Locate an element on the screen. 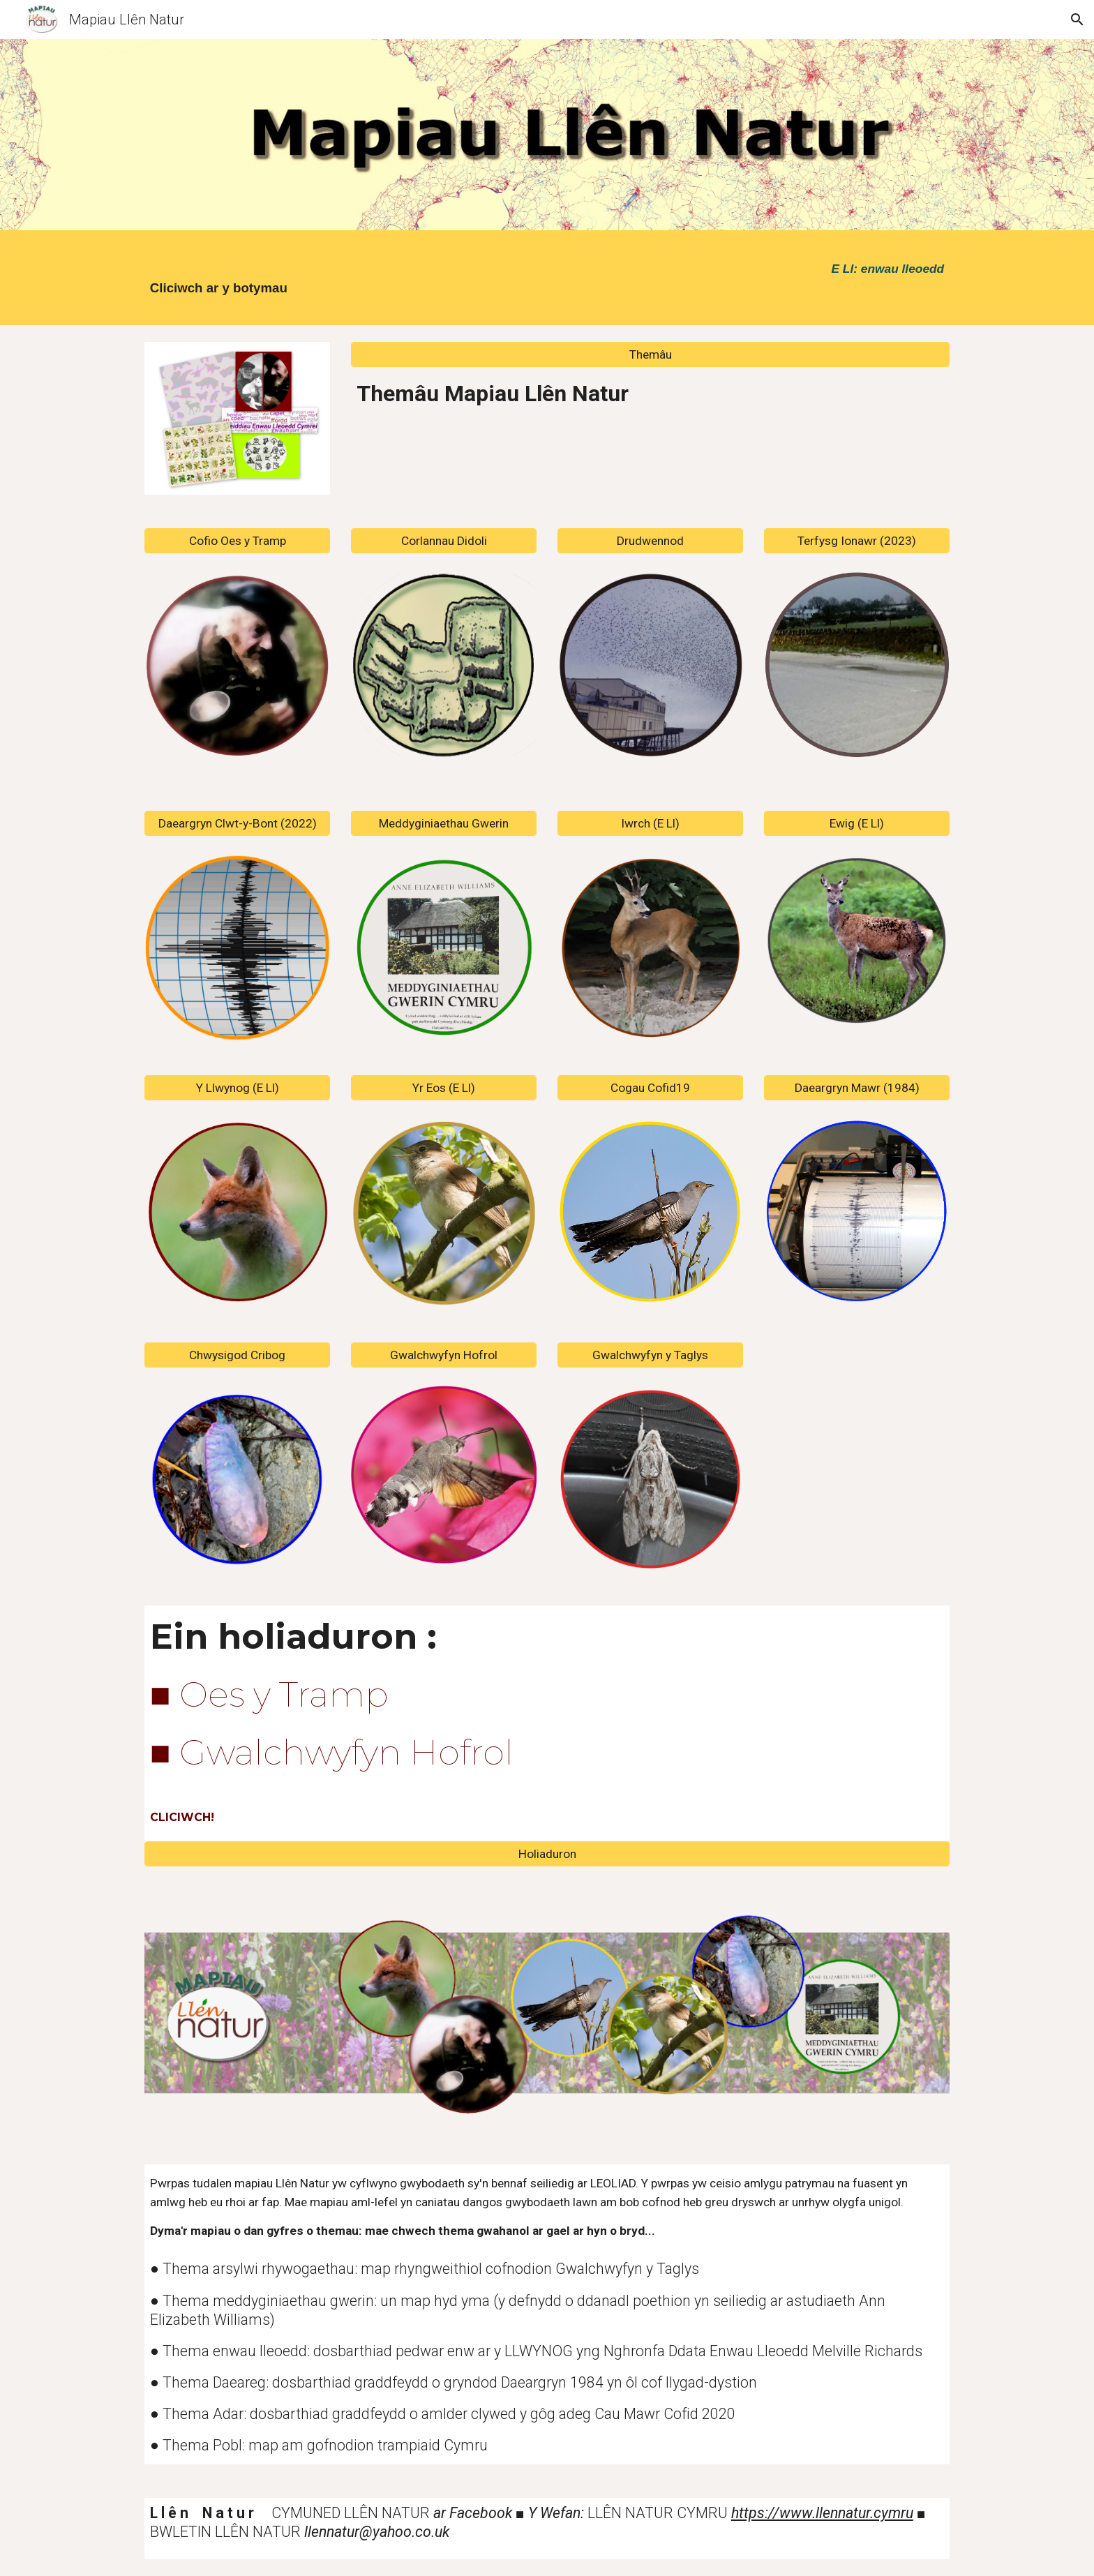  [Corlannau Didoli] is located at coordinates (444, 541).